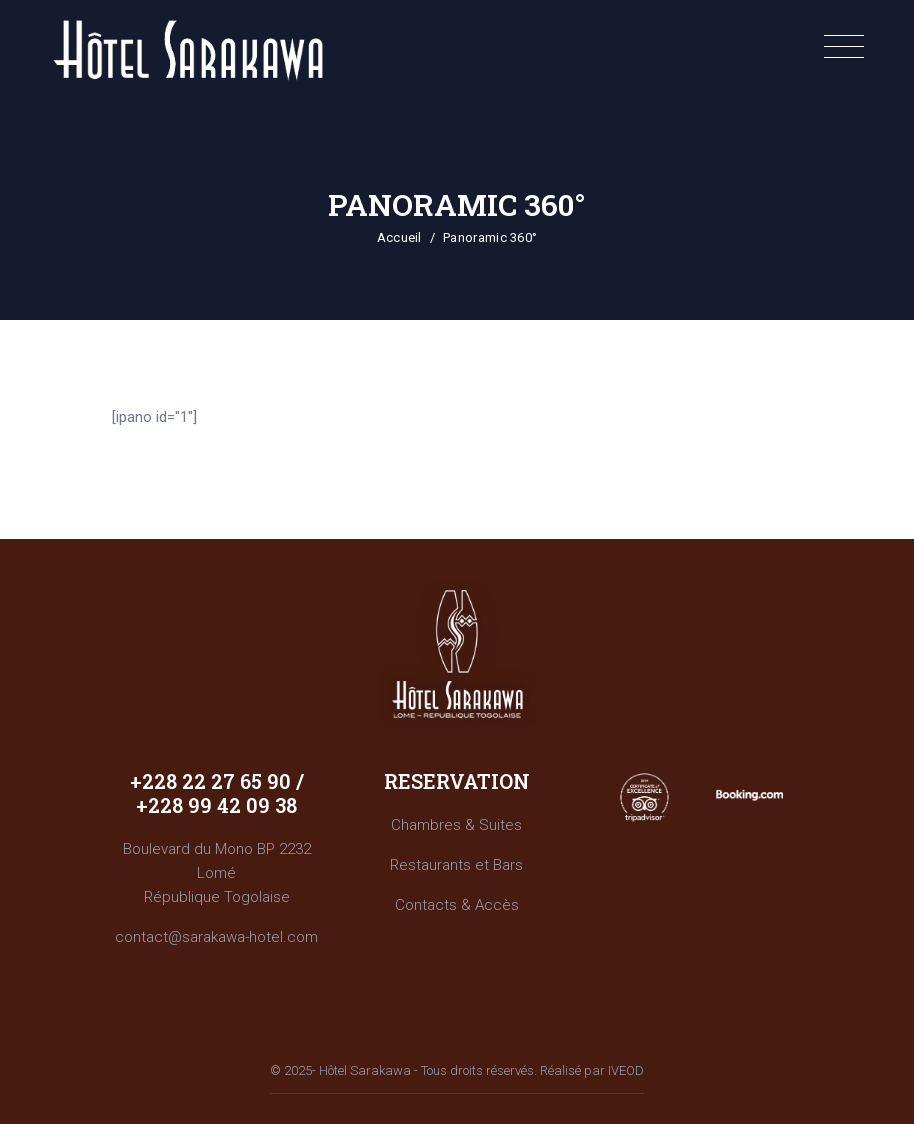  Describe the element at coordinates (399, 237) in the screenshot. I see `Accueil` at that location.